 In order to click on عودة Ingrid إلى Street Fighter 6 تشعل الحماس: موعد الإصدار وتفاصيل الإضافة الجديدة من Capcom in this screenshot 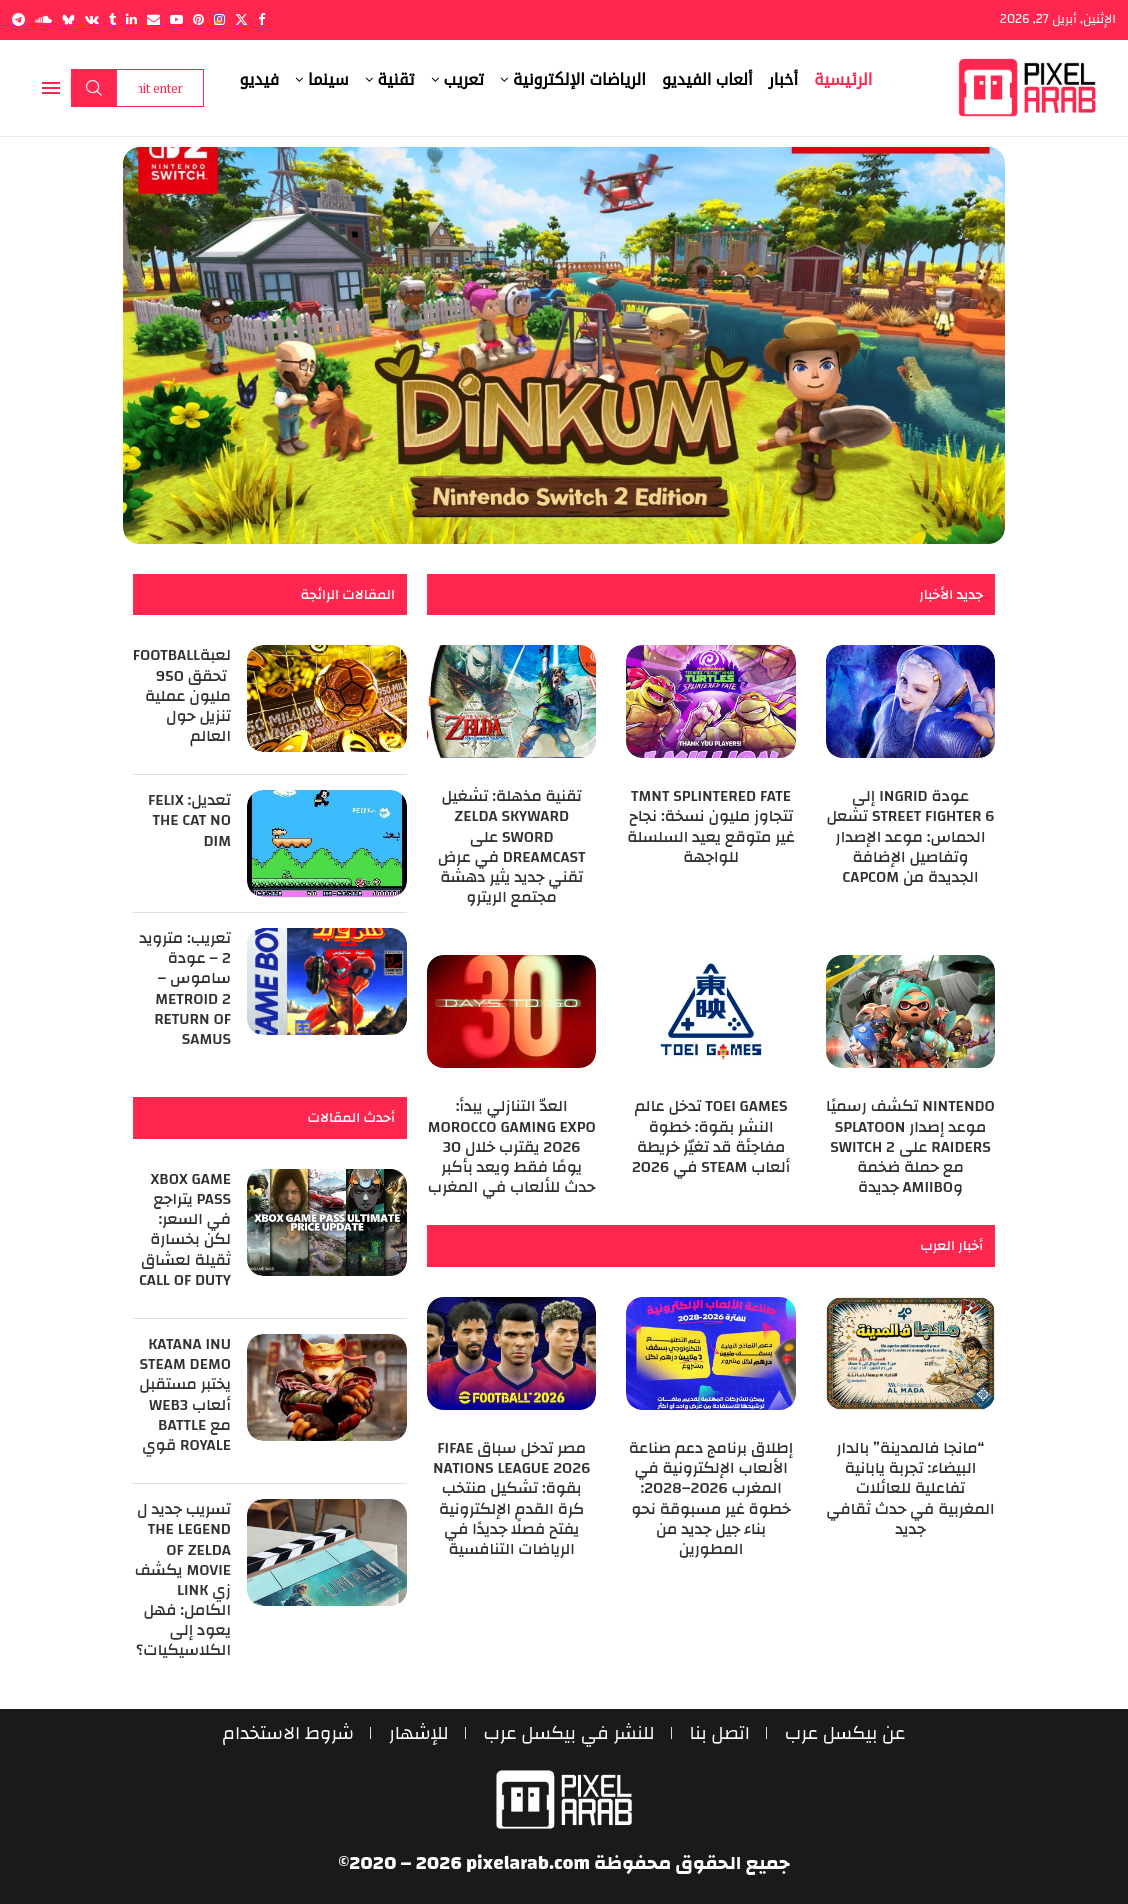, I will do `click(910, 836)`.